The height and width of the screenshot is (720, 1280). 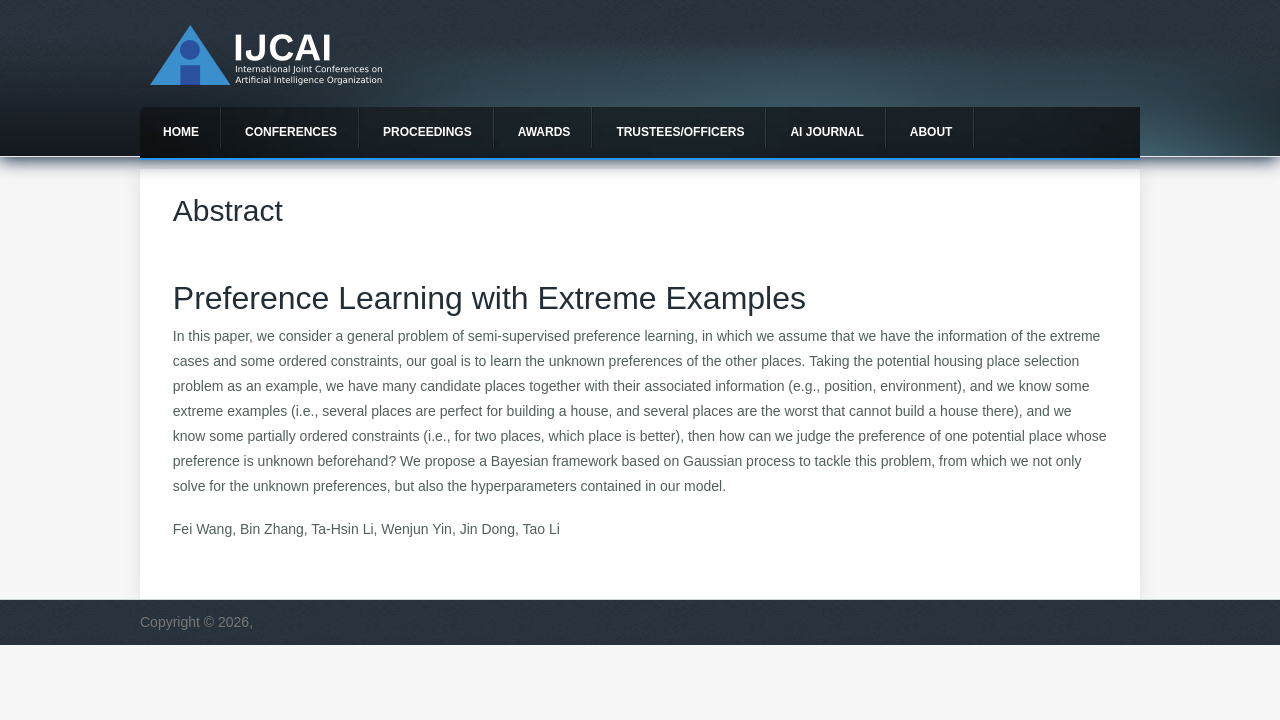 What do you see at coordinates (427, 132) in the screenshot?
I see `Proceedings` at bounding box center [427, 132].